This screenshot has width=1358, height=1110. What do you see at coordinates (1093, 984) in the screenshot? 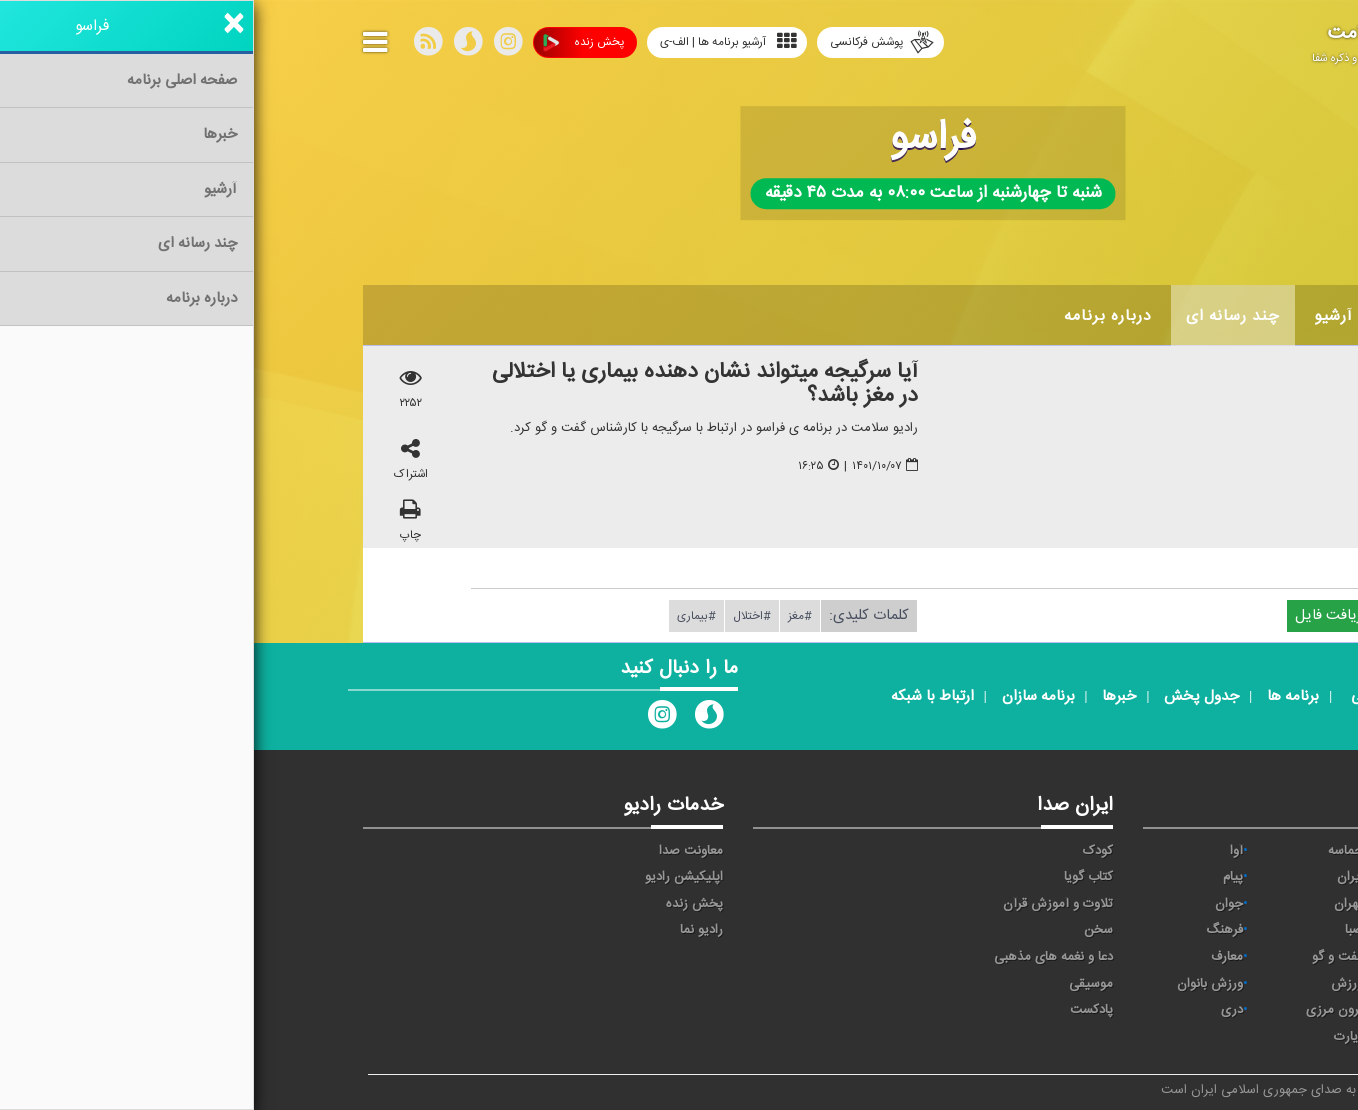
I see `ورزش` at bounding box center [1093, 984].